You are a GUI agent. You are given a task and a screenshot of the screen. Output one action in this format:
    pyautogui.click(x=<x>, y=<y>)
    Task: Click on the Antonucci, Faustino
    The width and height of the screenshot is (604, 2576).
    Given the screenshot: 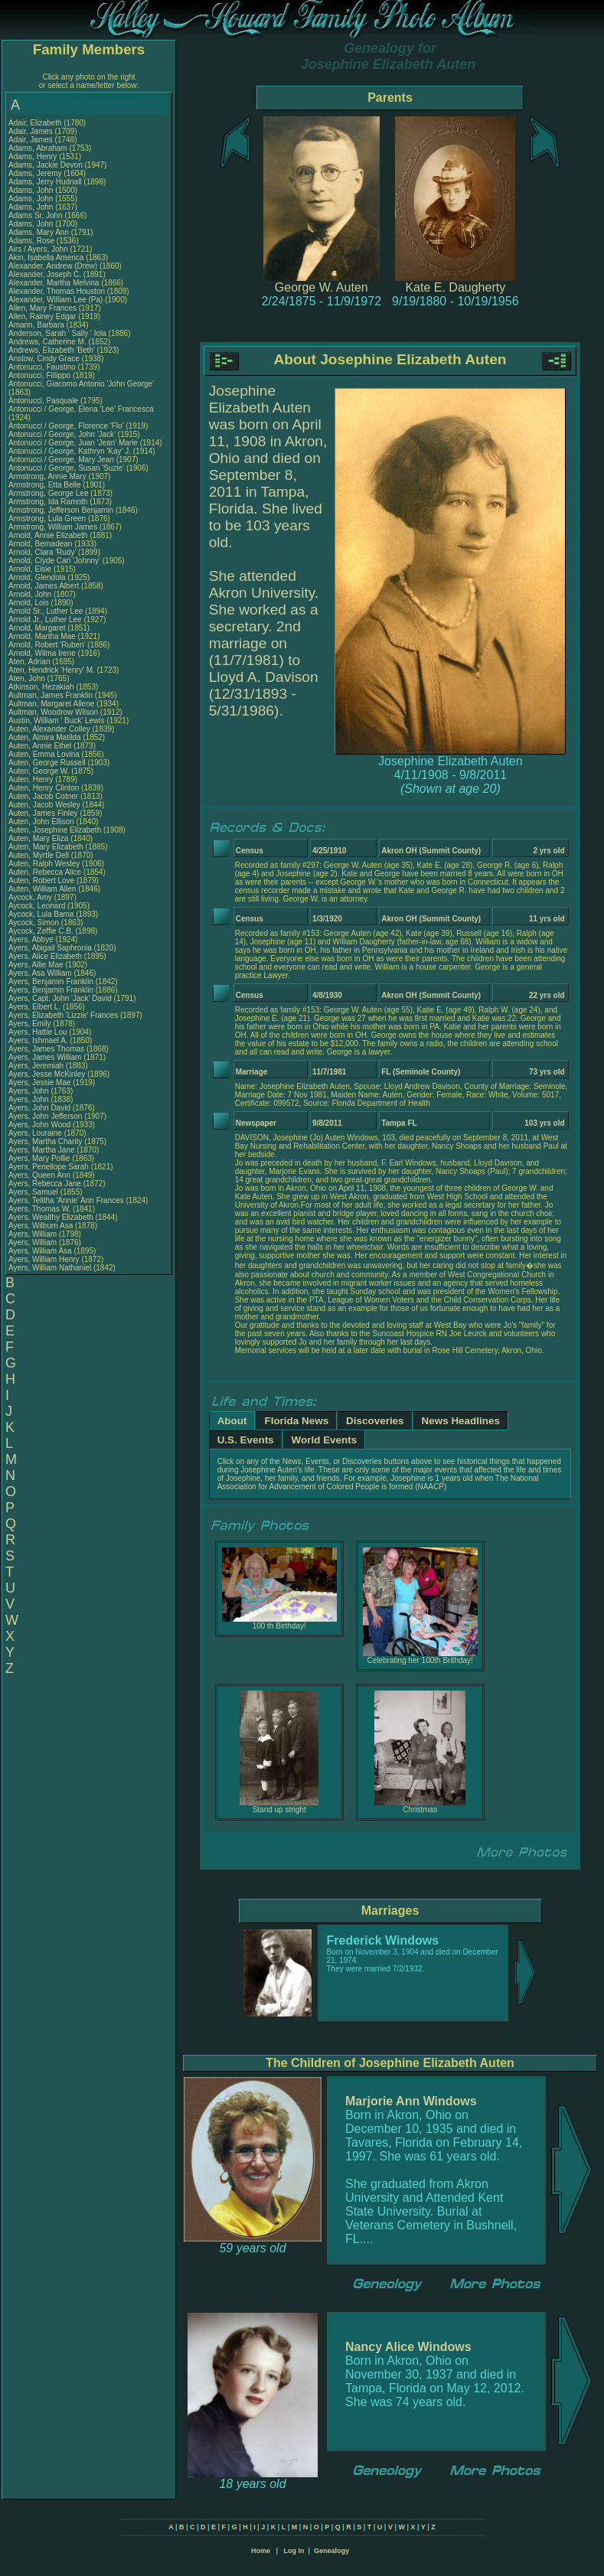 What is the action you would take?
    pyautogui.click(x=43, y=367)
    